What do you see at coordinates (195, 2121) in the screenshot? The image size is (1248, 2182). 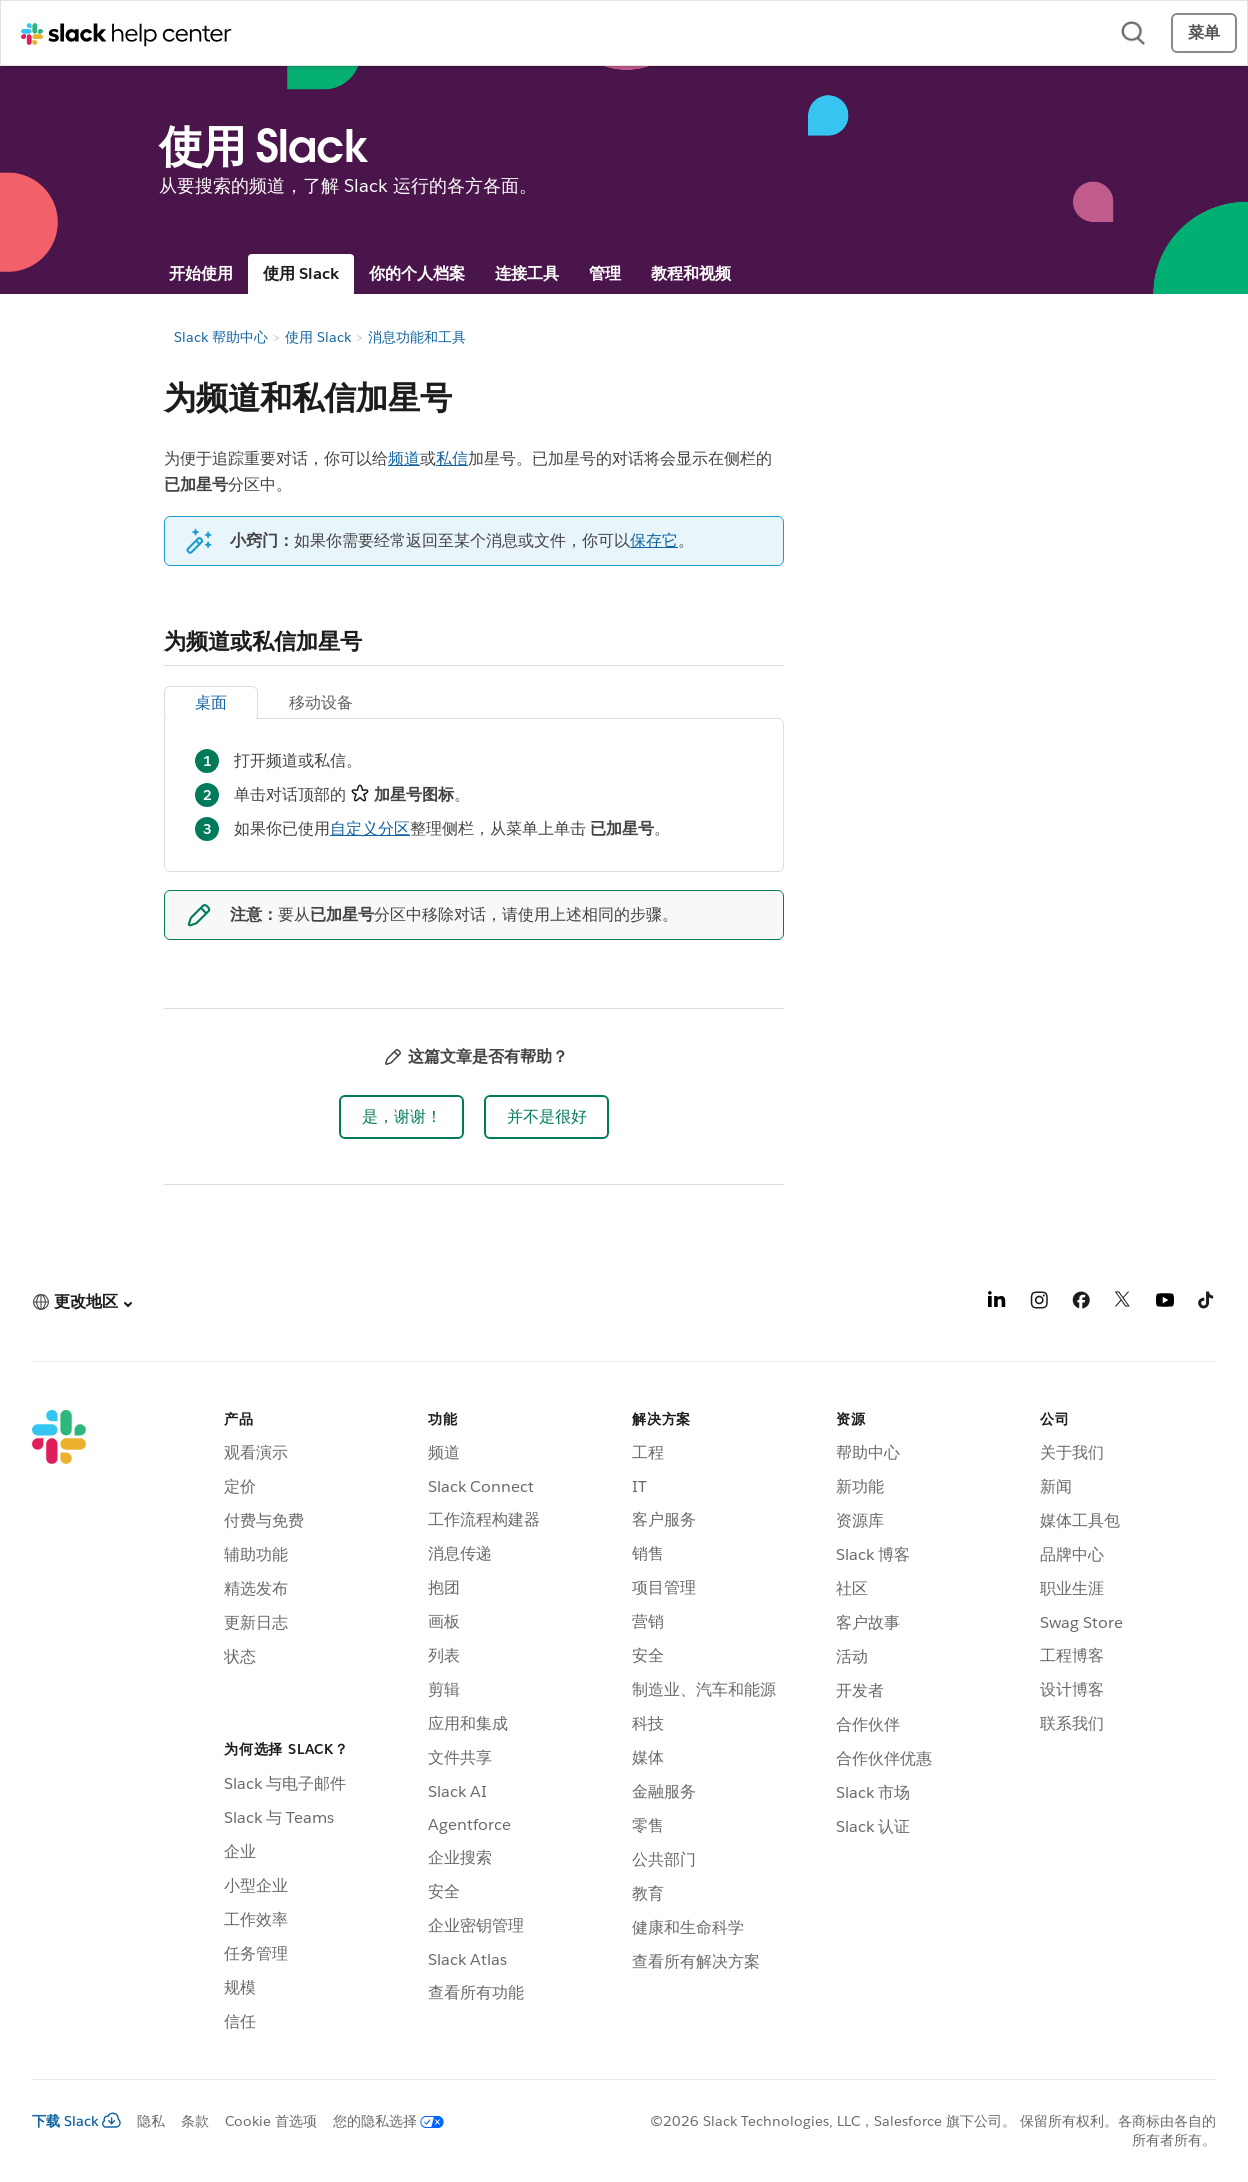 I see `条款` at bounding box center [195, 2121].